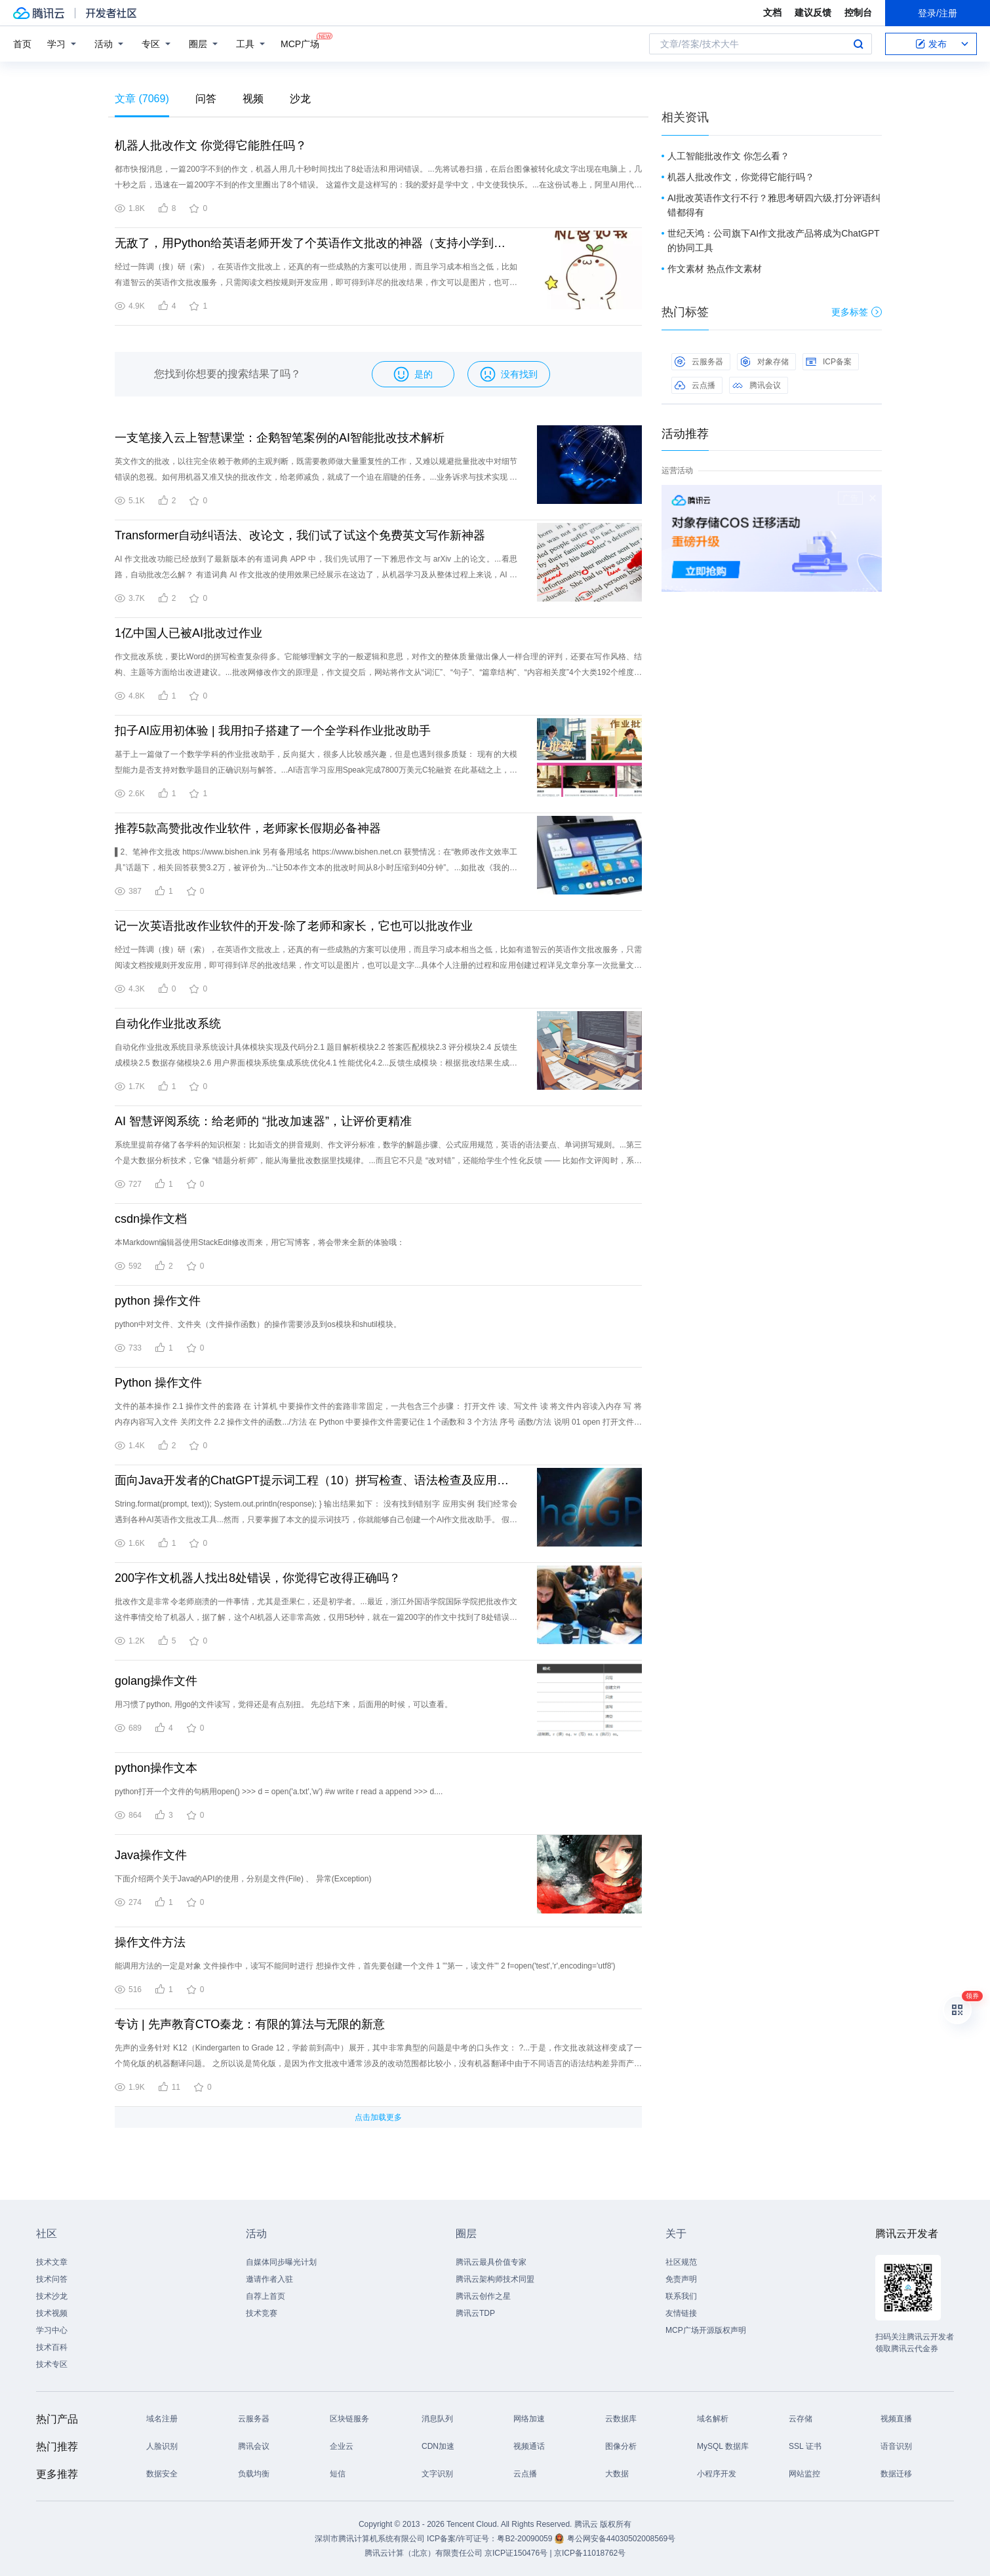 Image resolution: width=990 pixels, height=2576 pixels. I want to click on Java操作文件, so click(151, 1855).